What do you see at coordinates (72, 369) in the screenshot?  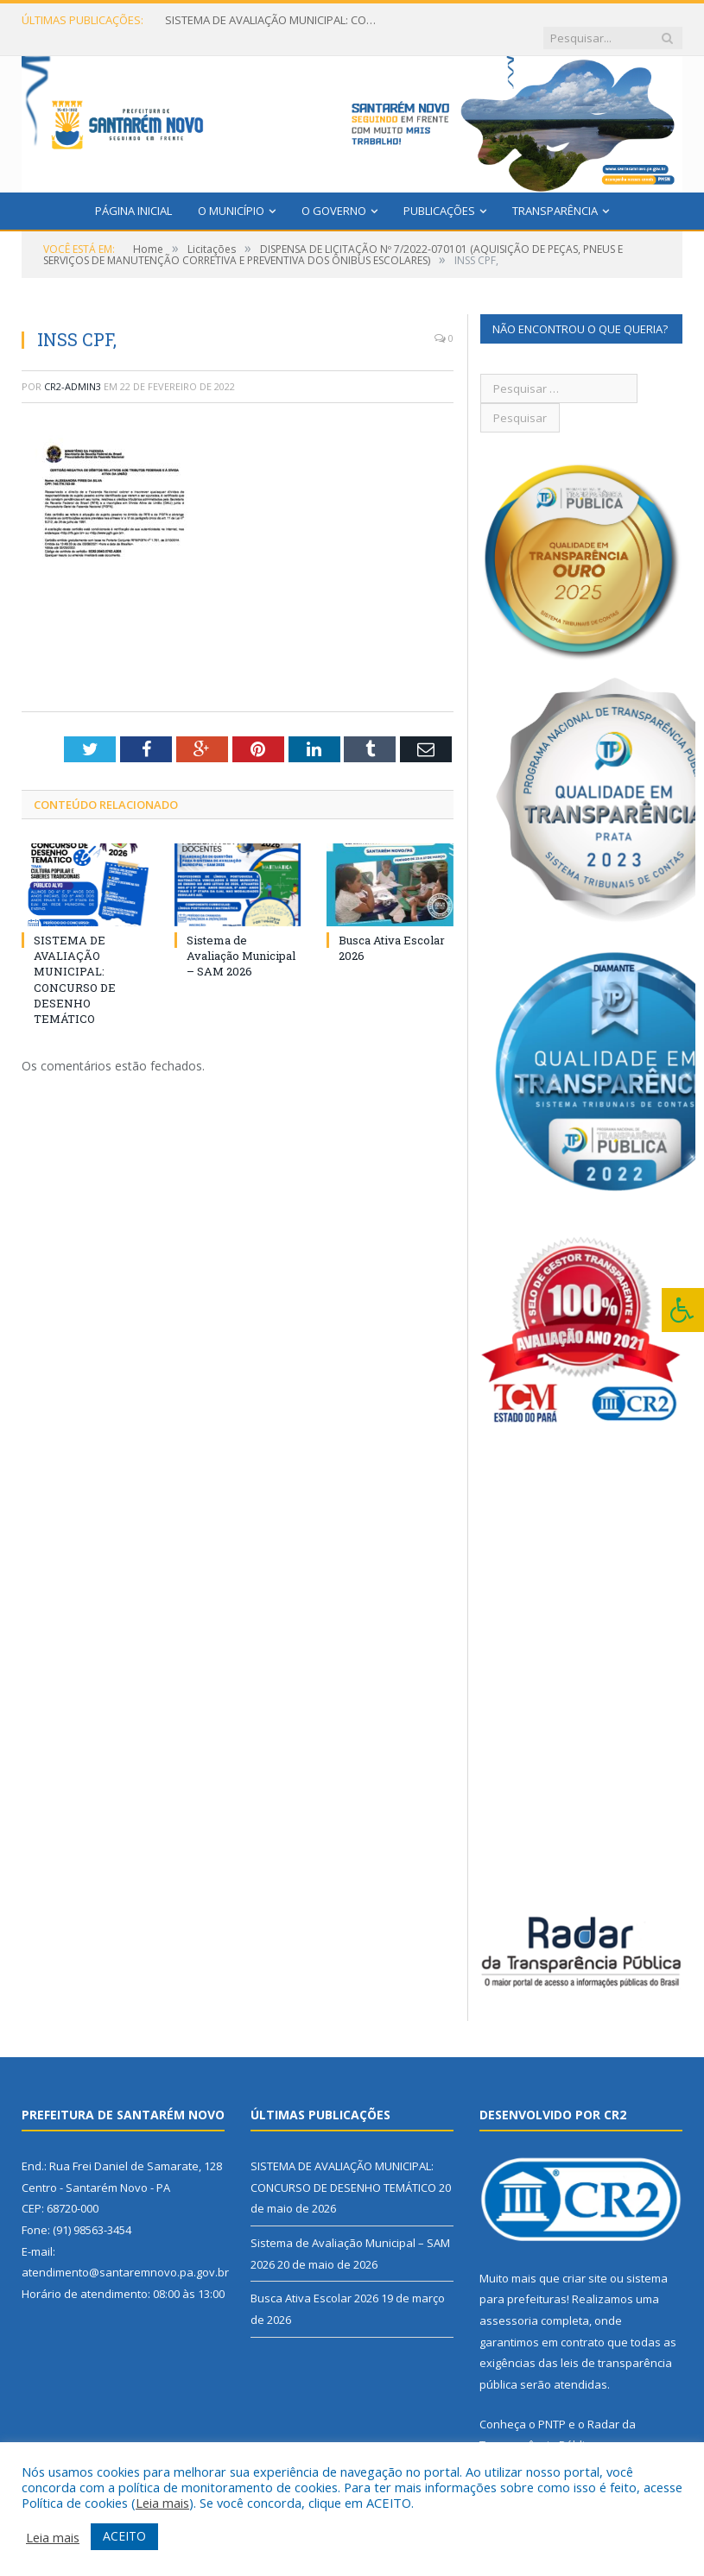 I see `CR2-admin3` at bounding box center [72, 369].